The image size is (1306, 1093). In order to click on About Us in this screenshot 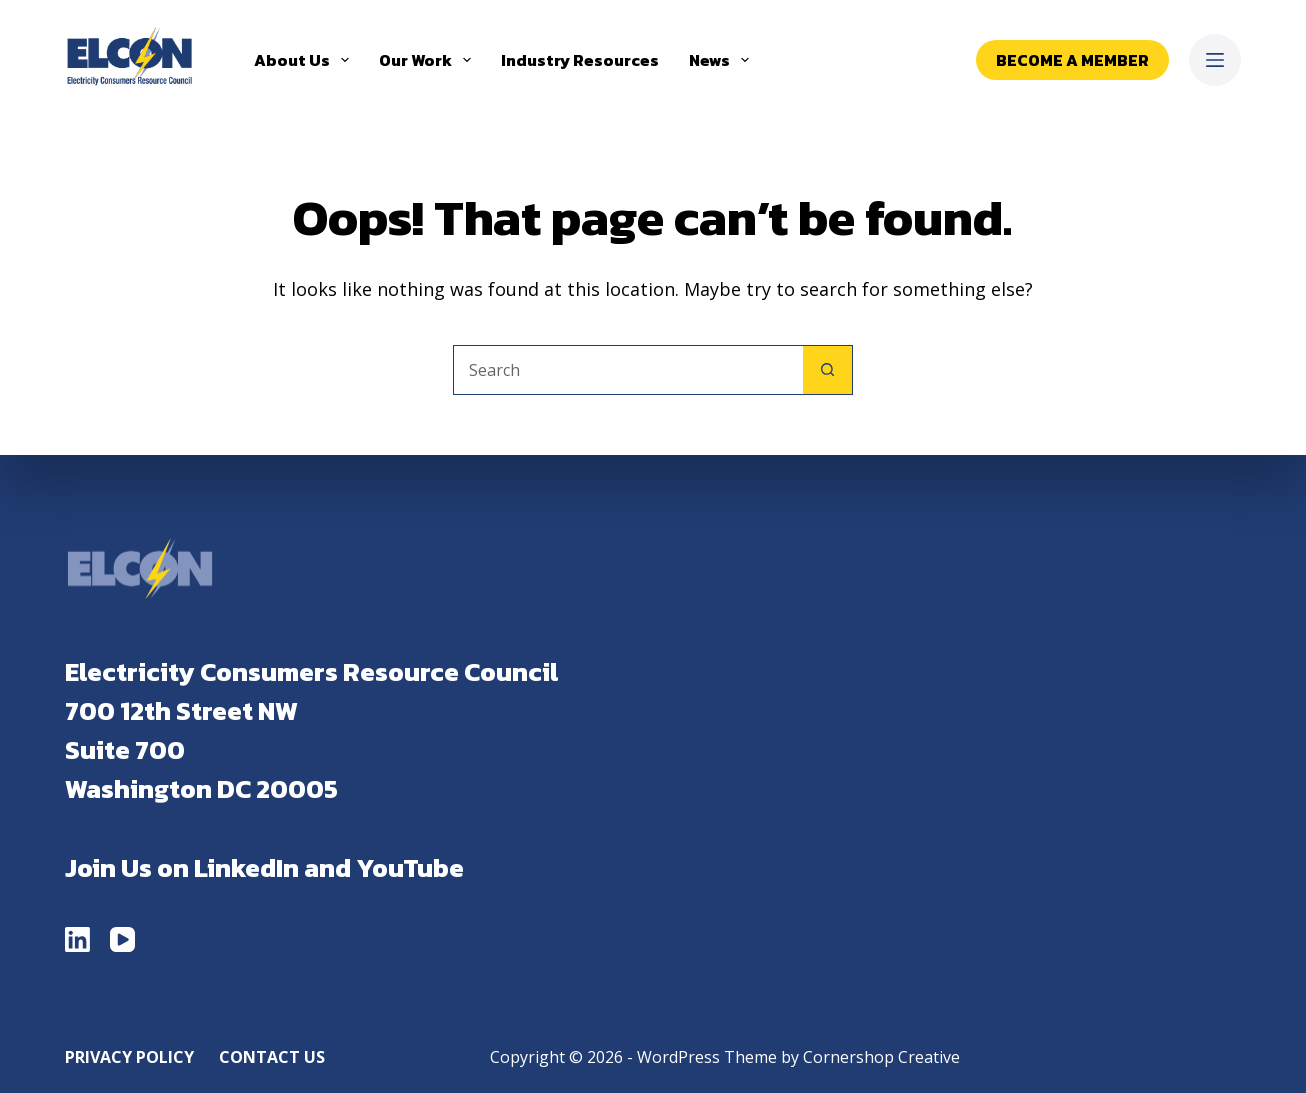, I will do `click(305, 60)`.